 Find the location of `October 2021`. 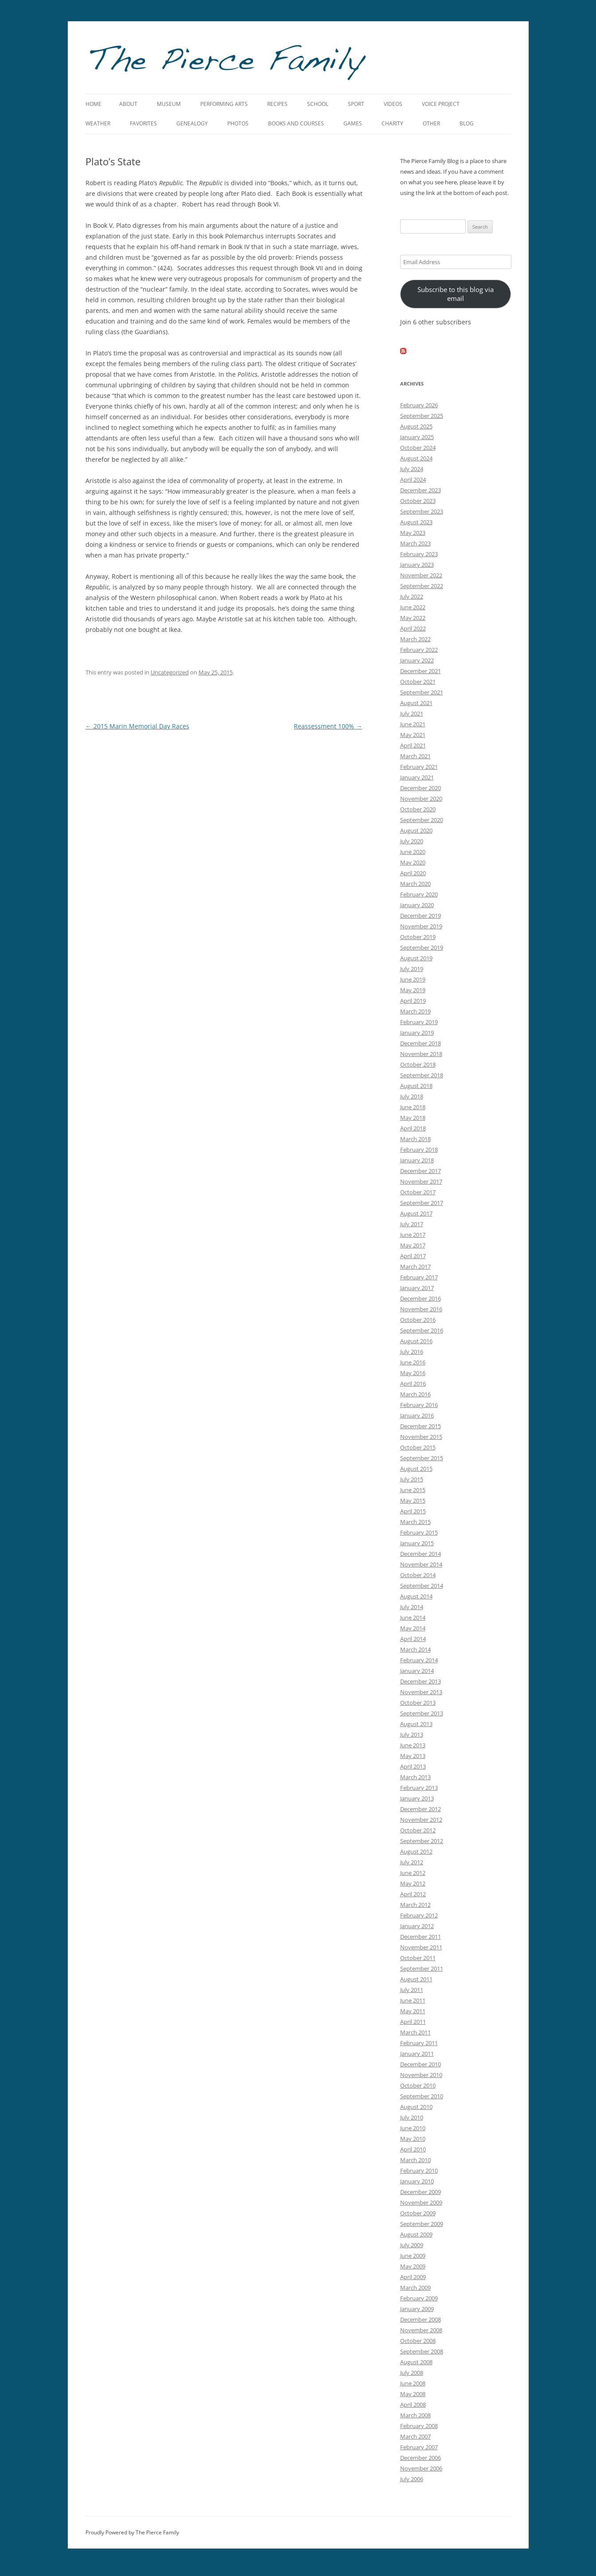

October 2021 is located at coordinates (418, 682).